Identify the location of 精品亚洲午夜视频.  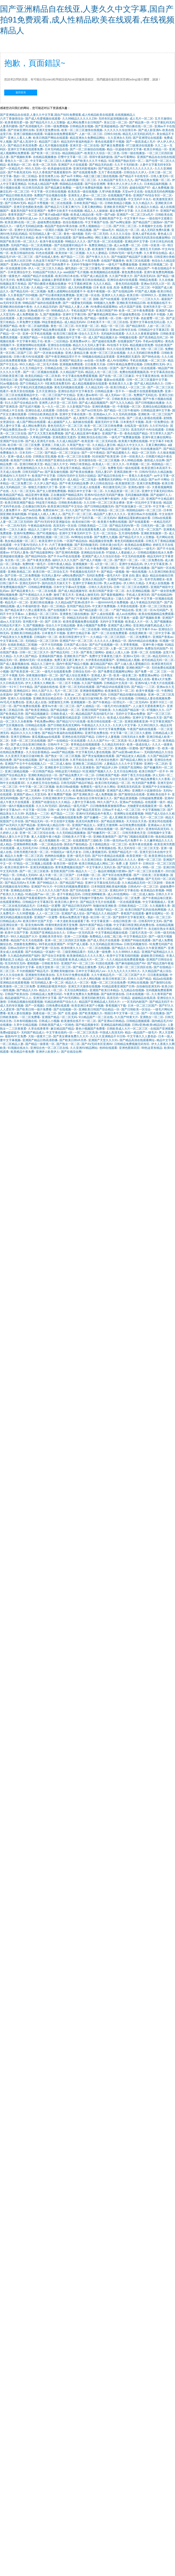
(37, 494).